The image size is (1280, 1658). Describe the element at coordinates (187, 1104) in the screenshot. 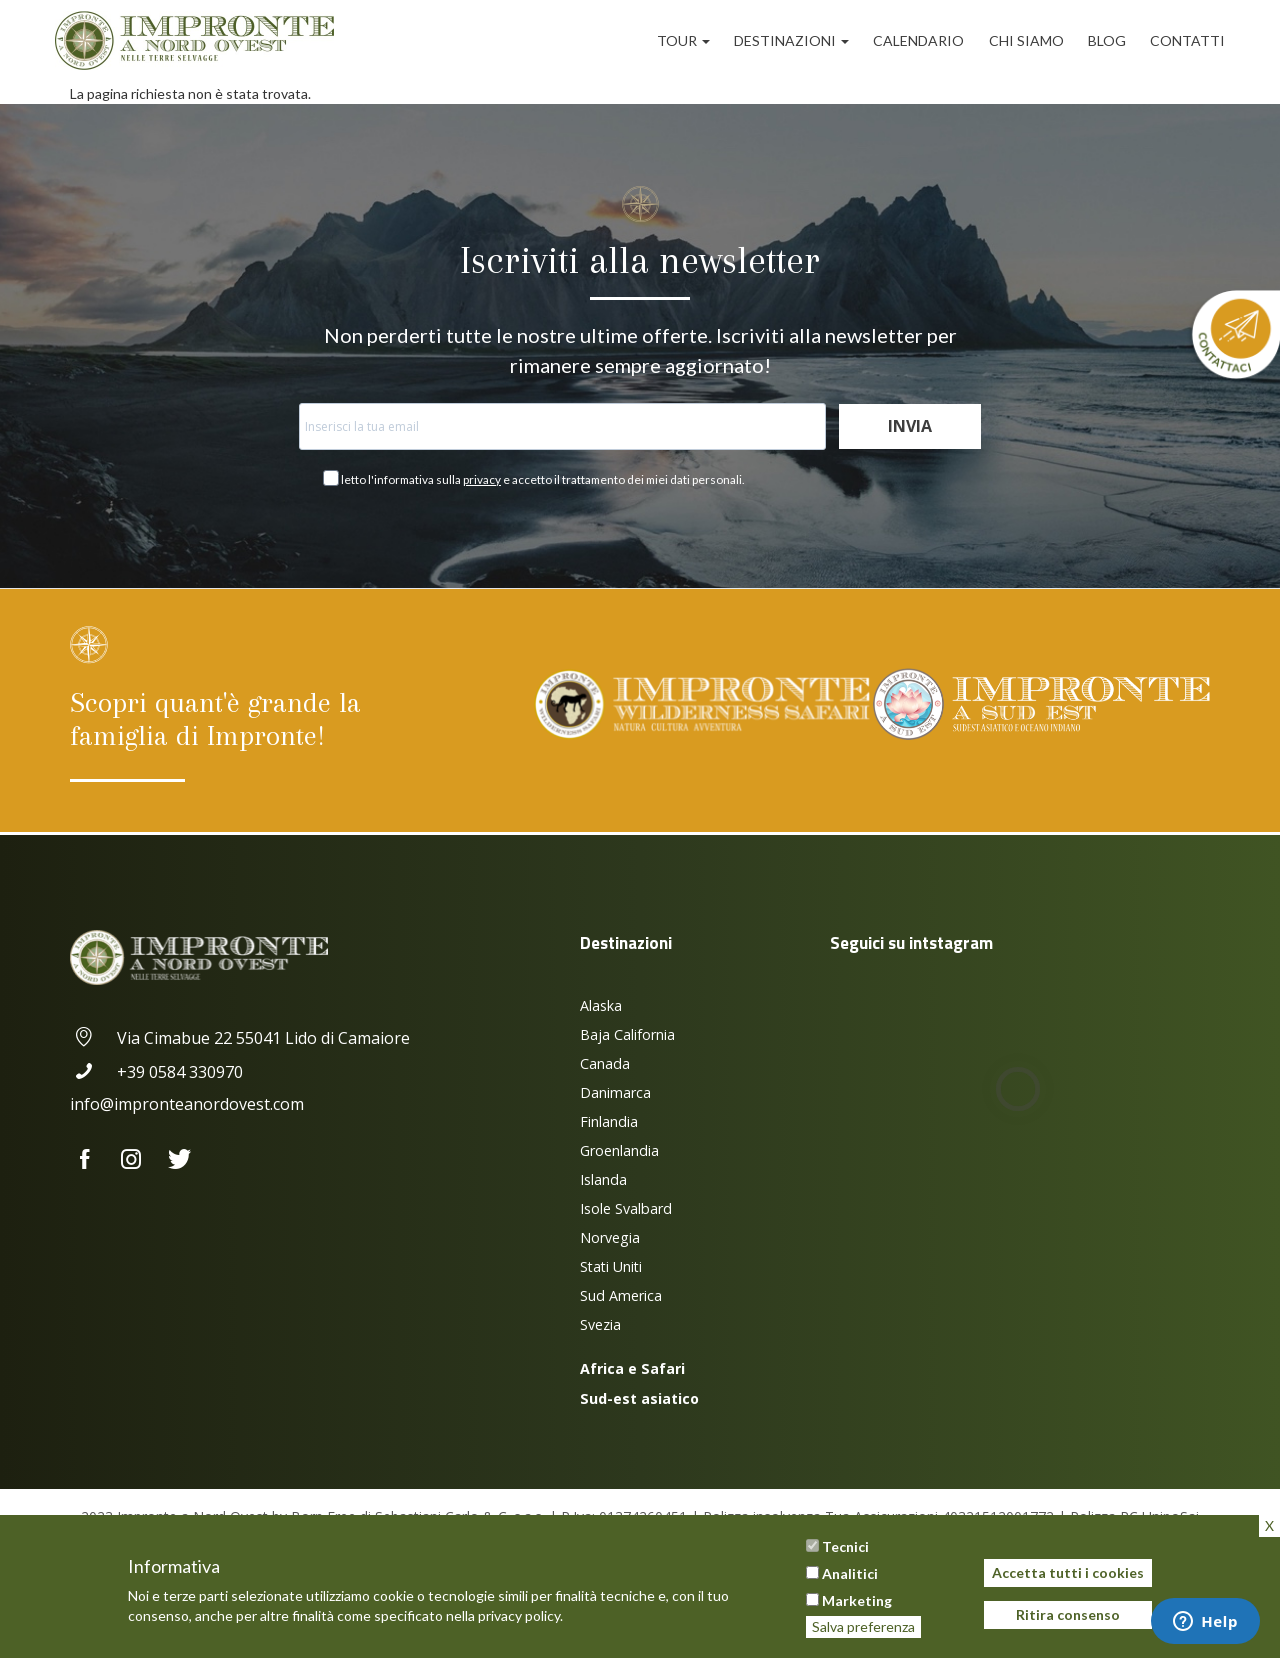

I see `info@impronteanordovest.com` at that location.